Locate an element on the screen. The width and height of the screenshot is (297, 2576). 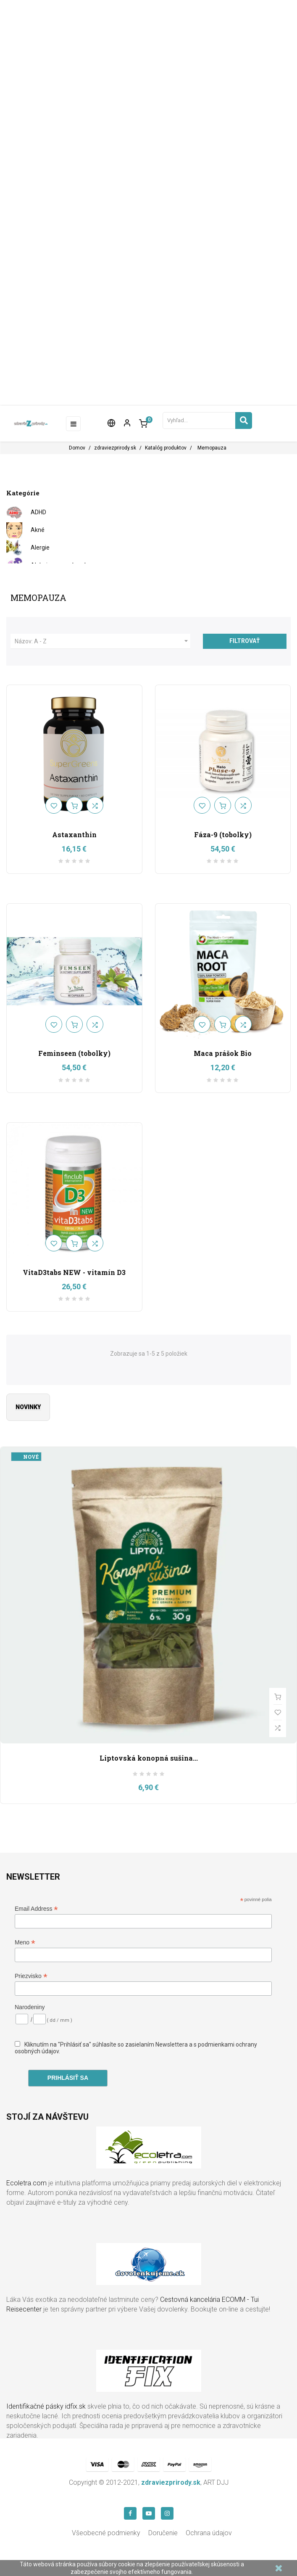
Filtrovať is located at coordinates (244, 640).